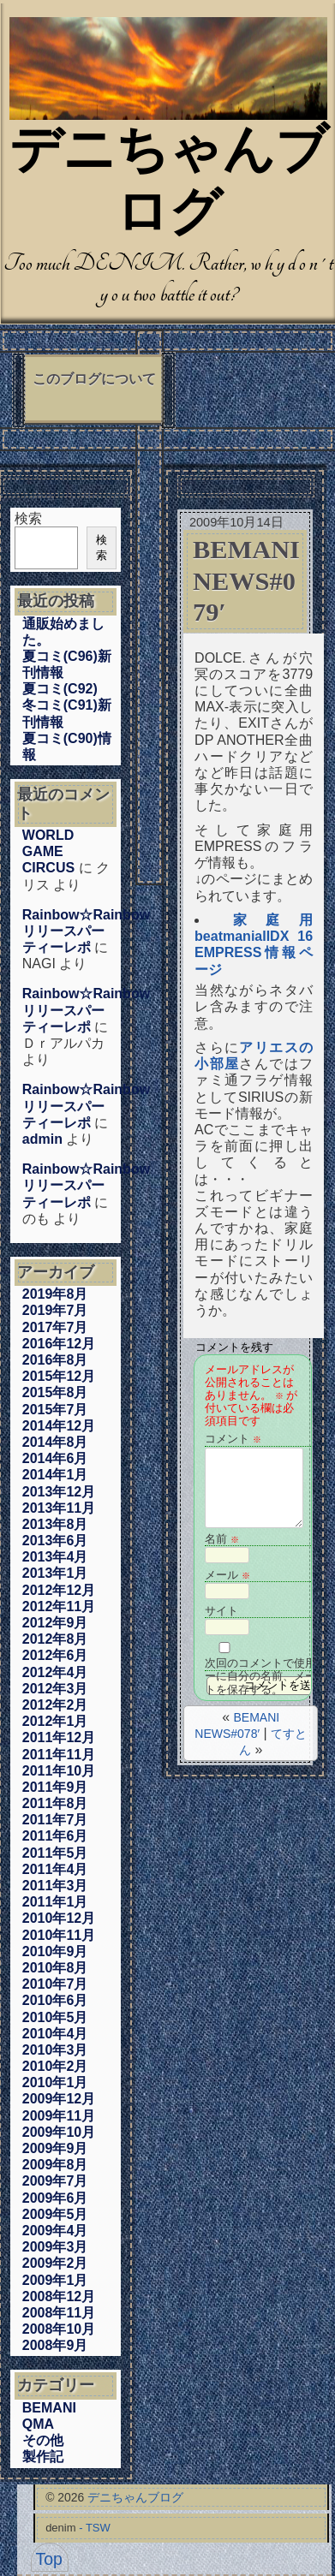 This screenshot has width=335, height=2576. Describe the element at coordinates (38, 2424) in the screenshot. I see `QMA` at that location.